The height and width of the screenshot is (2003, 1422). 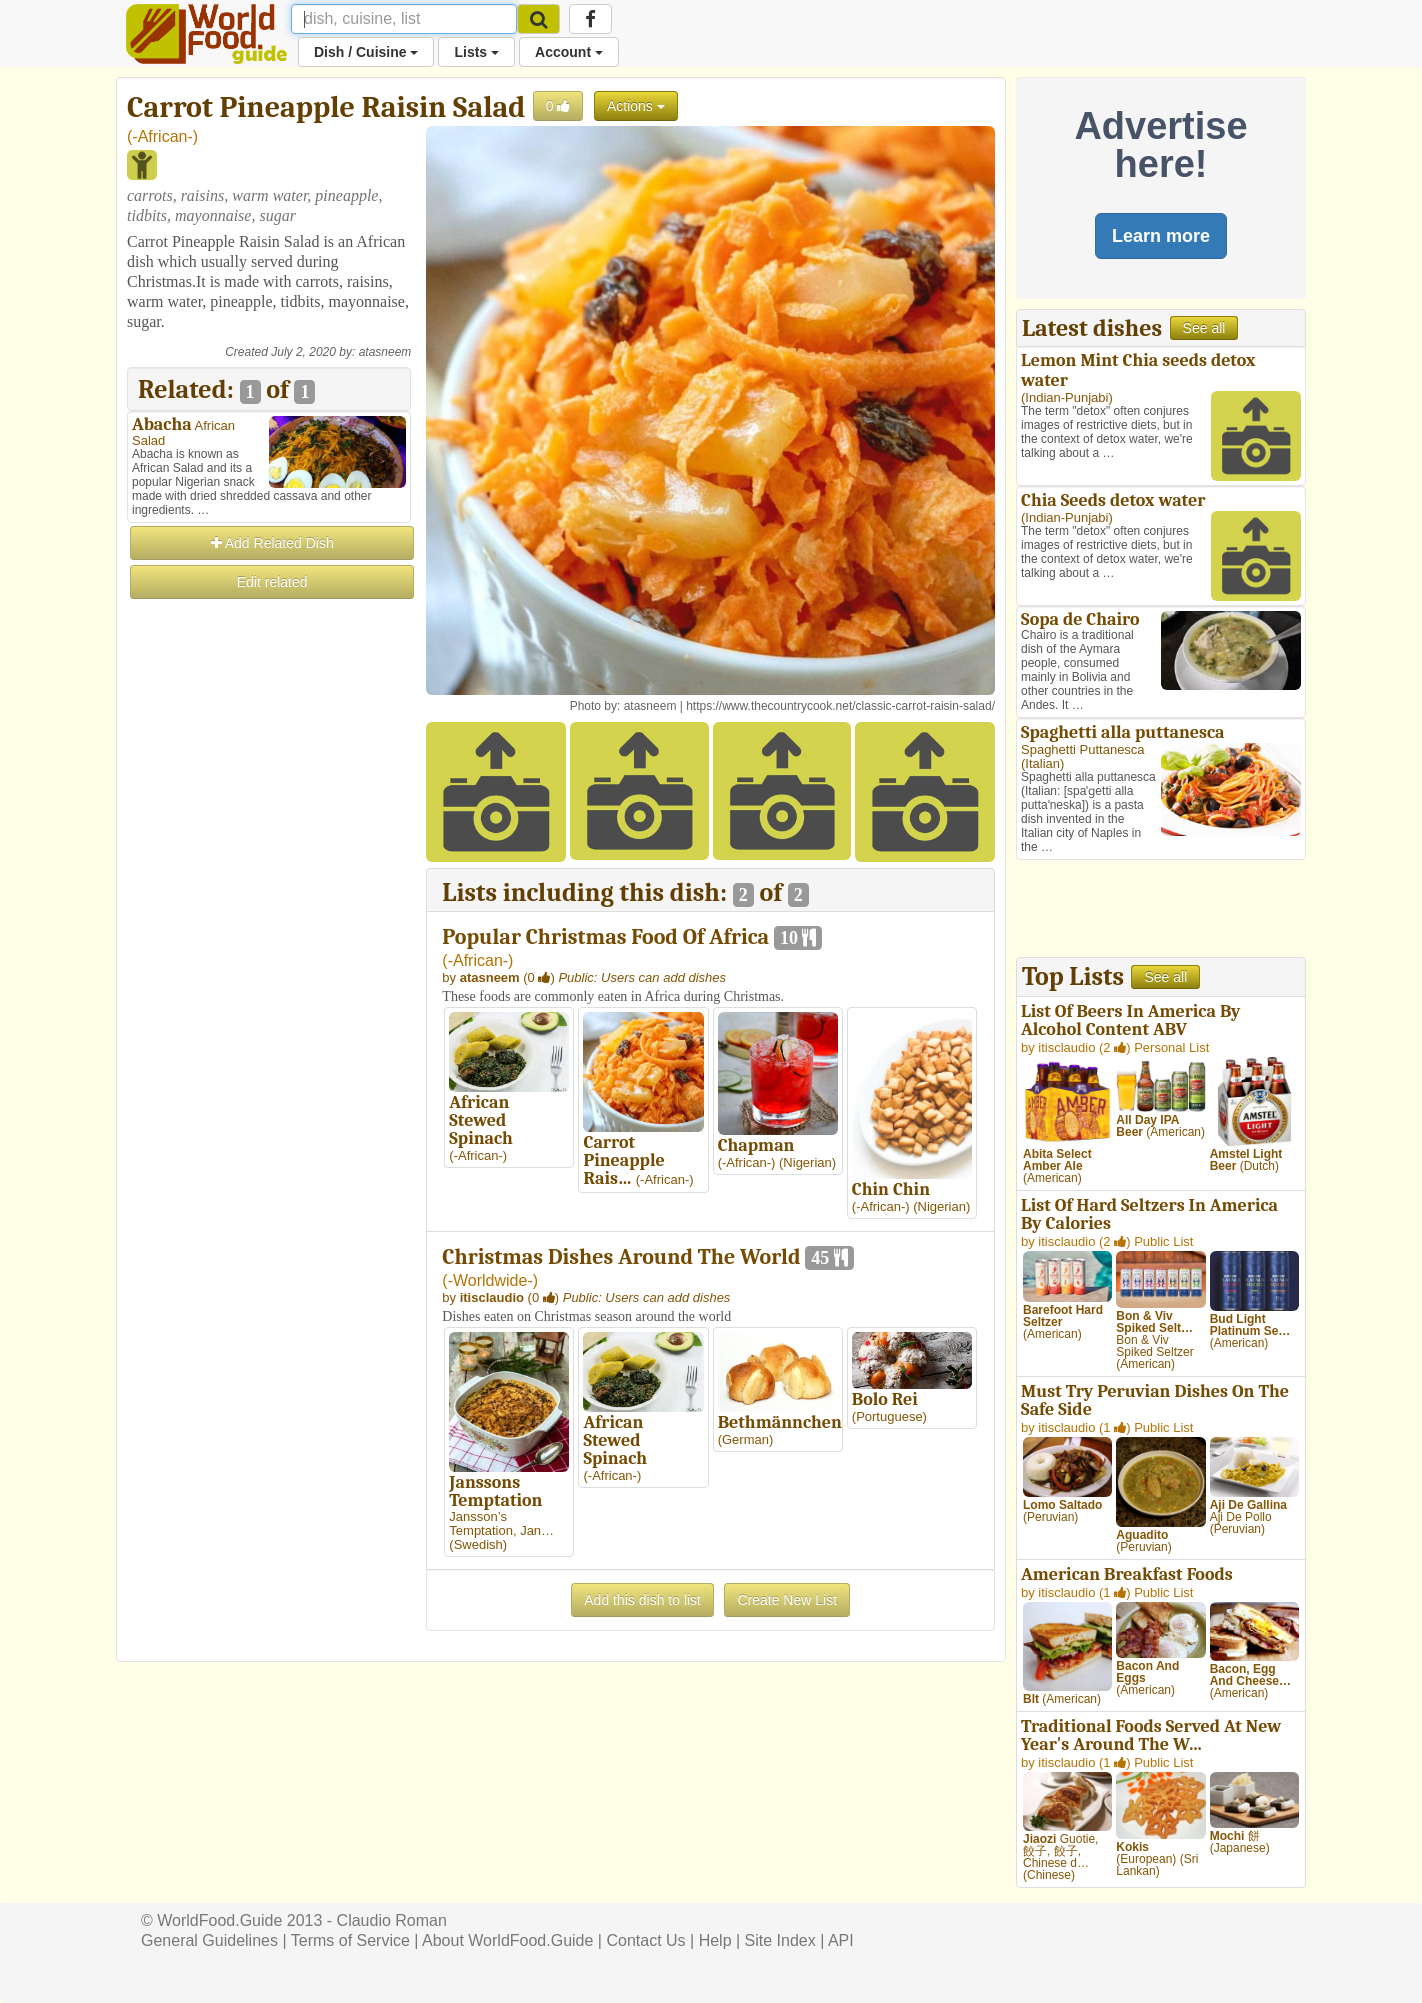 What do you see at coordinates (162, 136) in the screenshot?
I see `-African-` at bounding box center [162, 136].